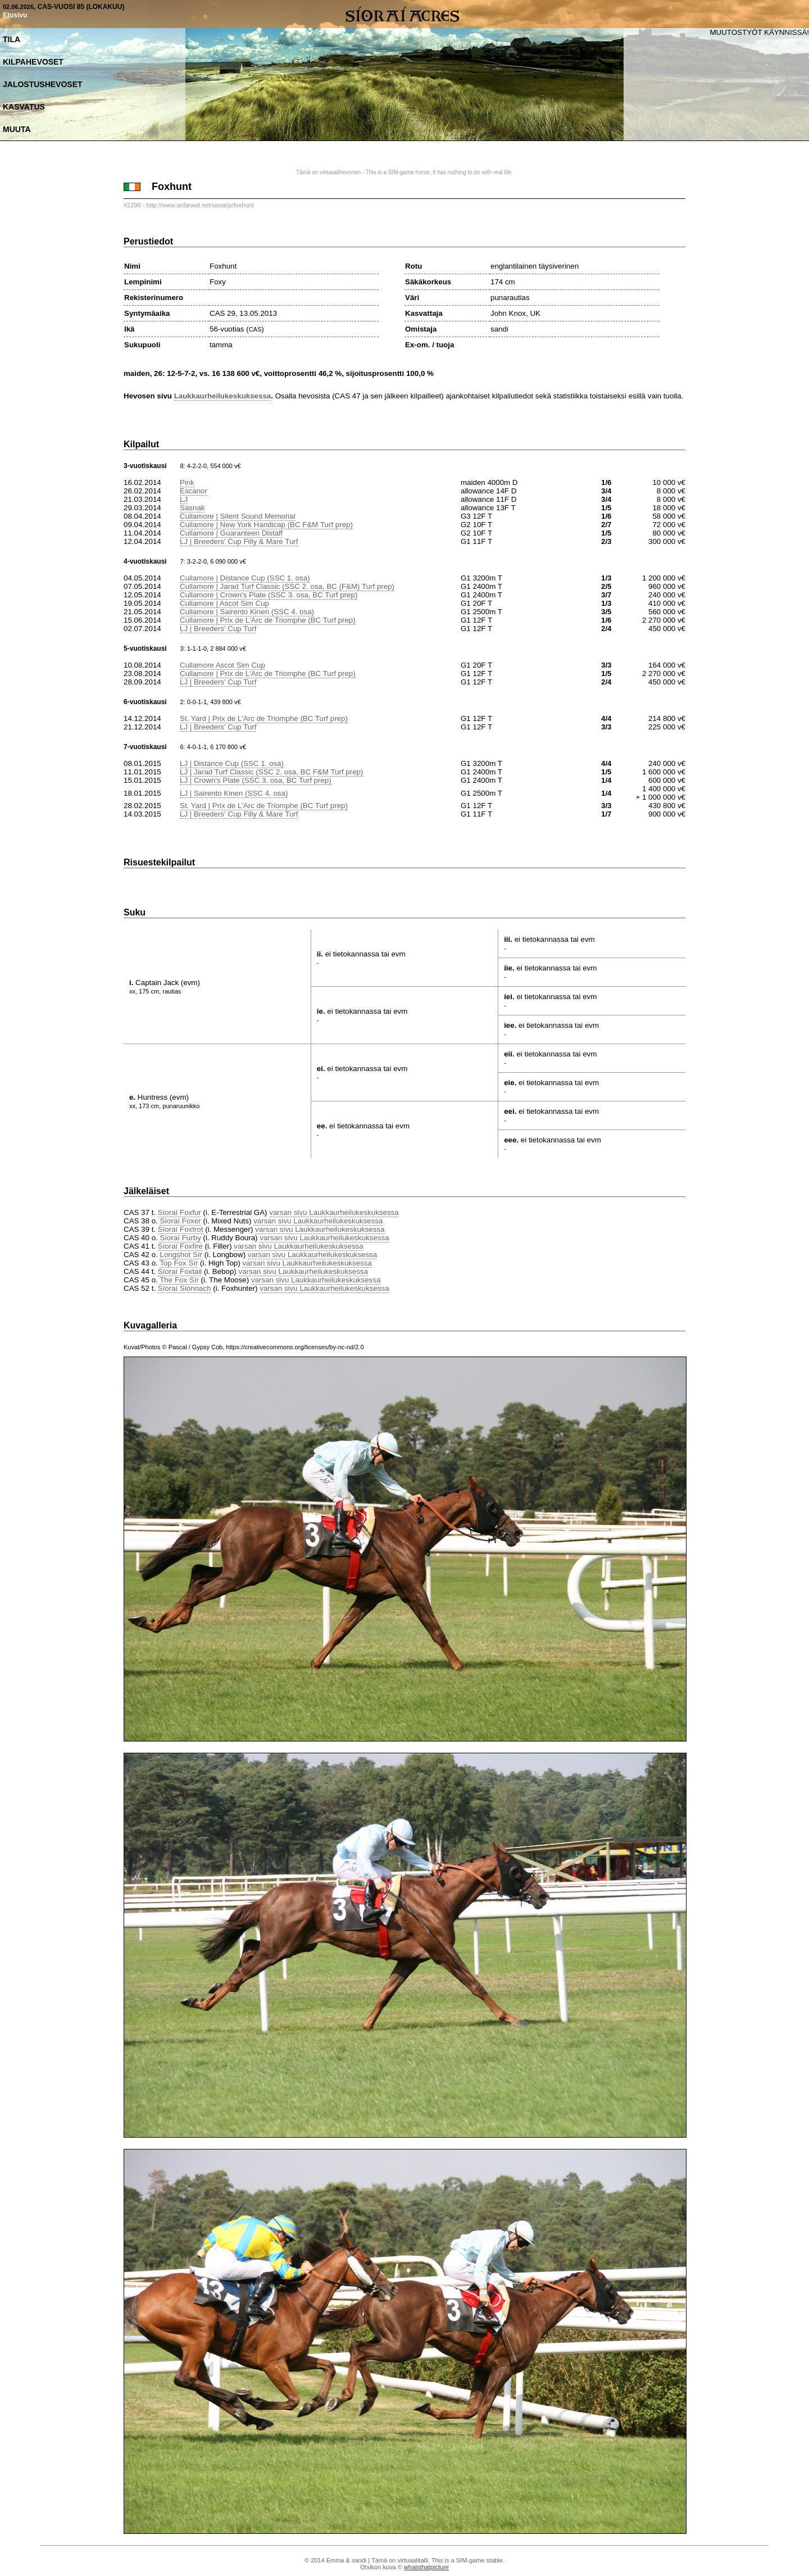 The width and height of the screenshot is (809, 2576). Describe the element at coordinates (271, 772) in the screenshot. I see `LJ | Jarad Turf Classic (SSC 2. osa, BC F&M Turf prep)` at that location.